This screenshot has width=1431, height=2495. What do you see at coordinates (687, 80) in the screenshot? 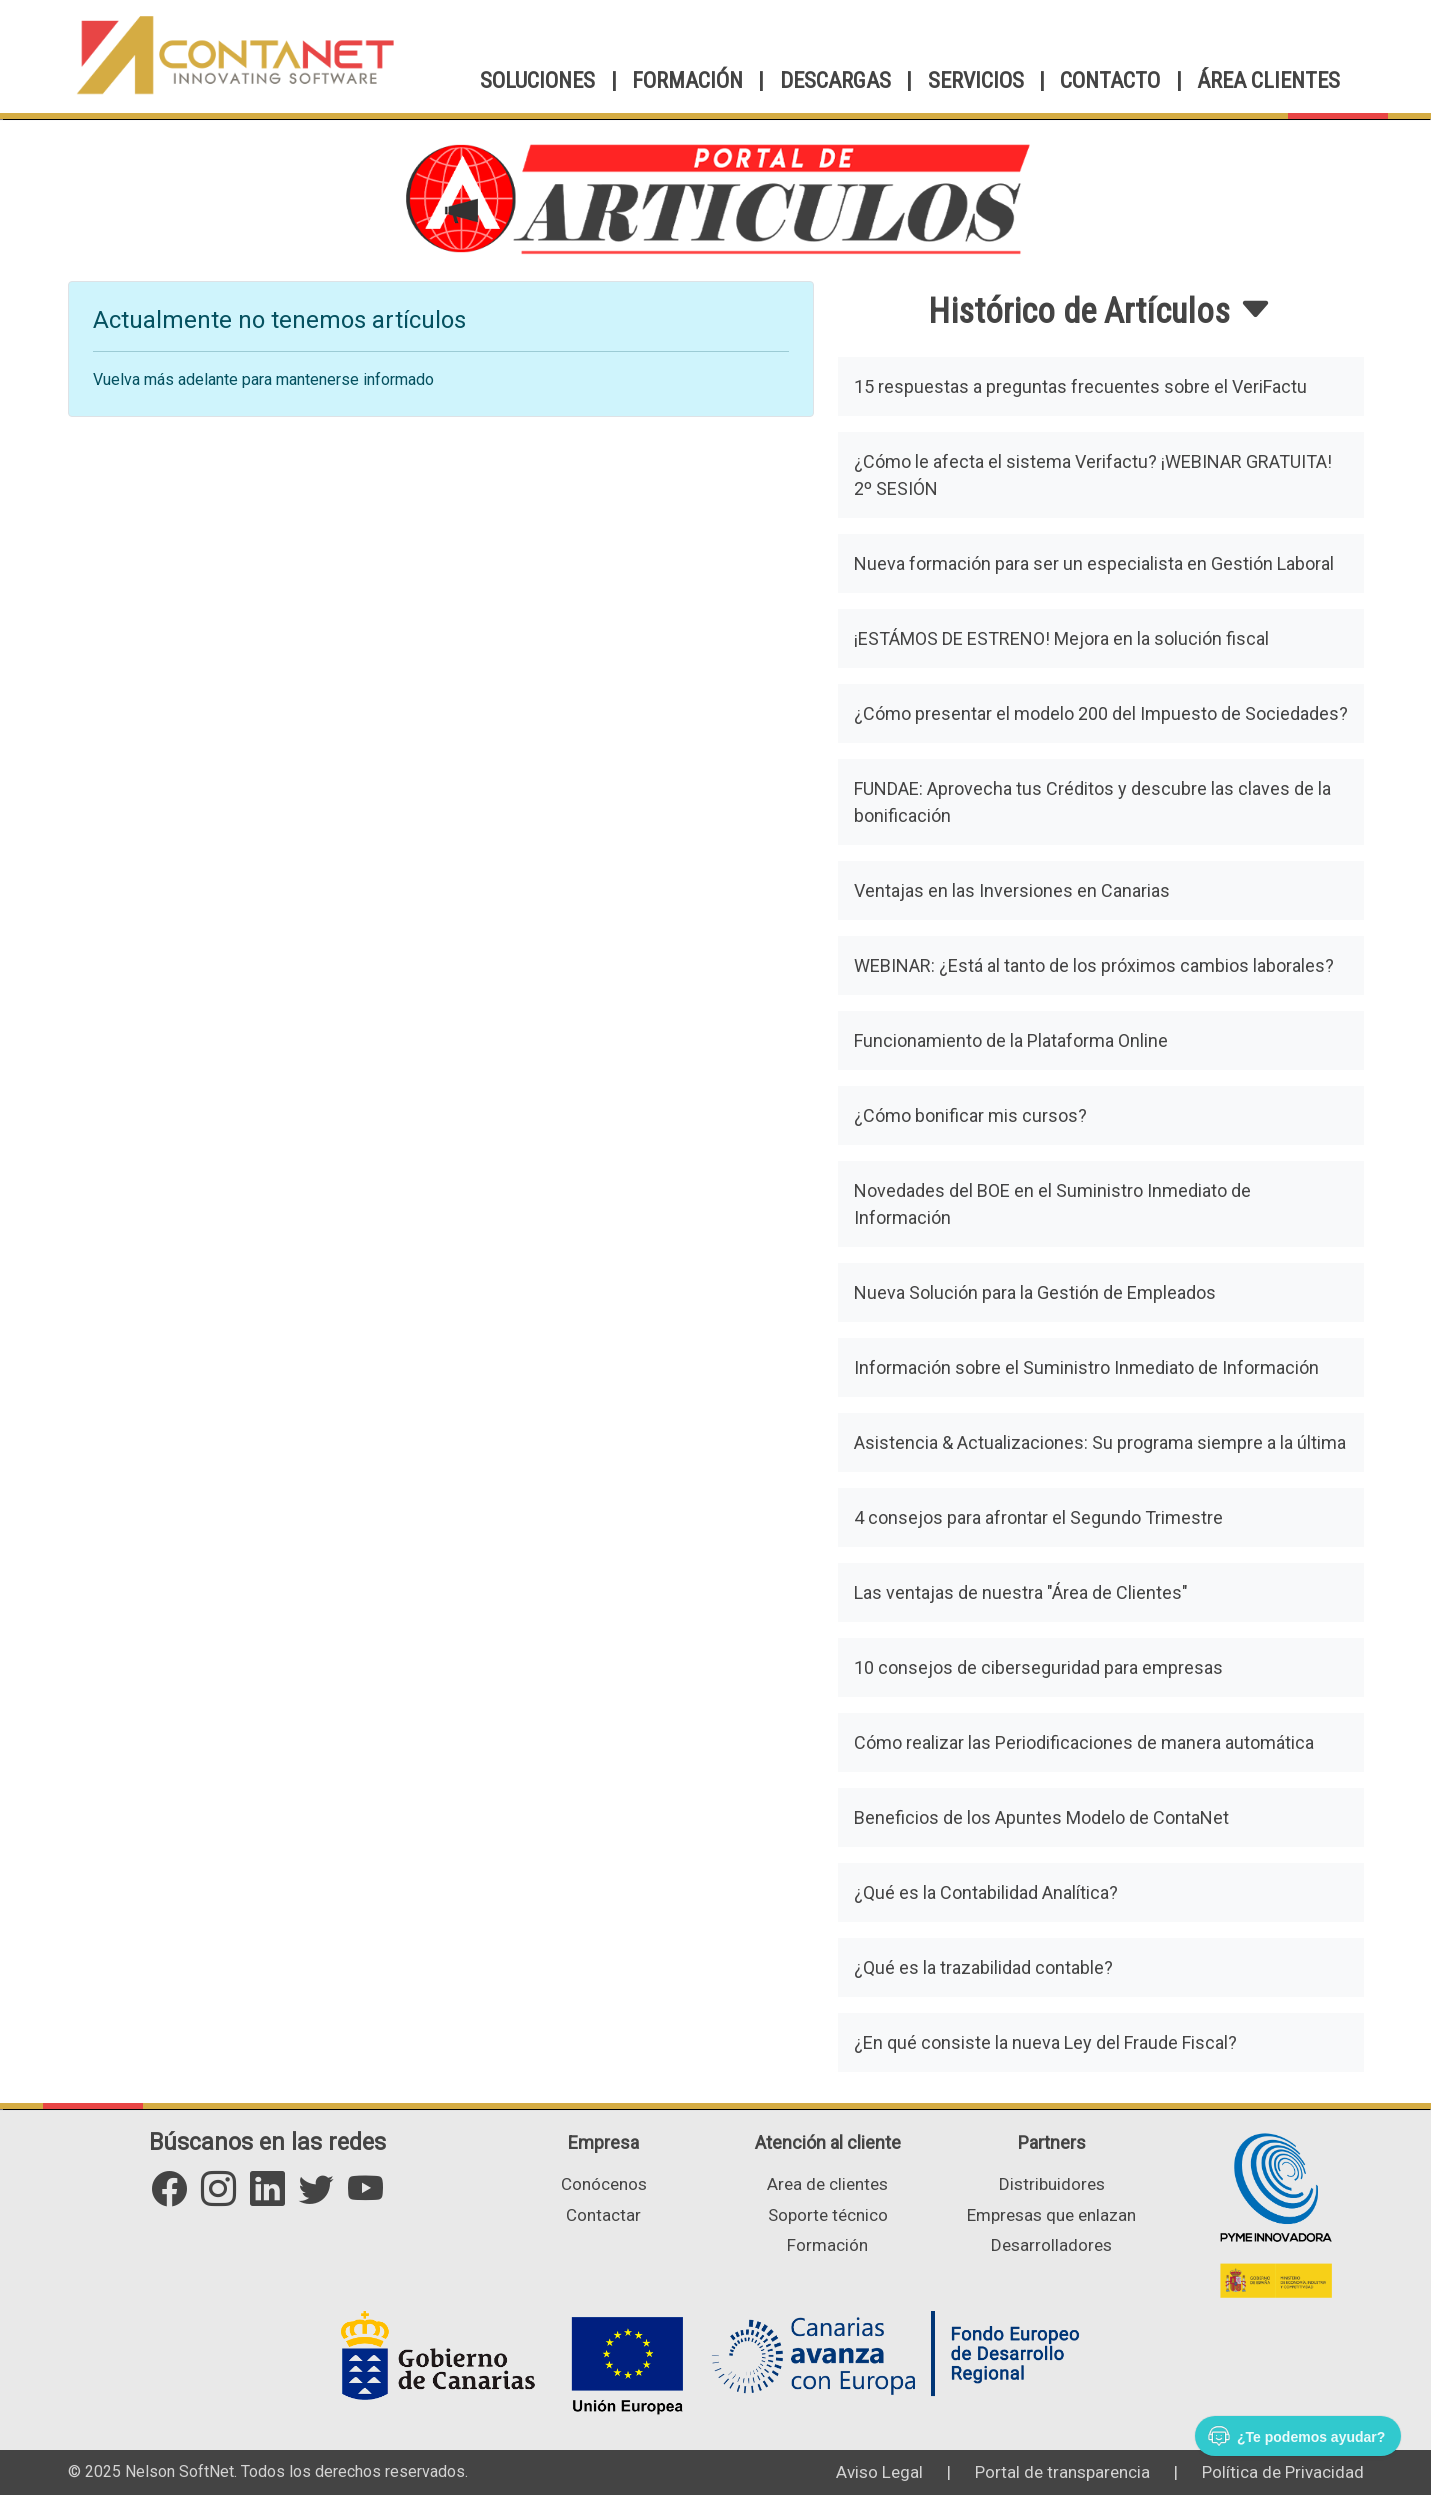
I see `FORMACIÓN` at bounding box center [687, 80].